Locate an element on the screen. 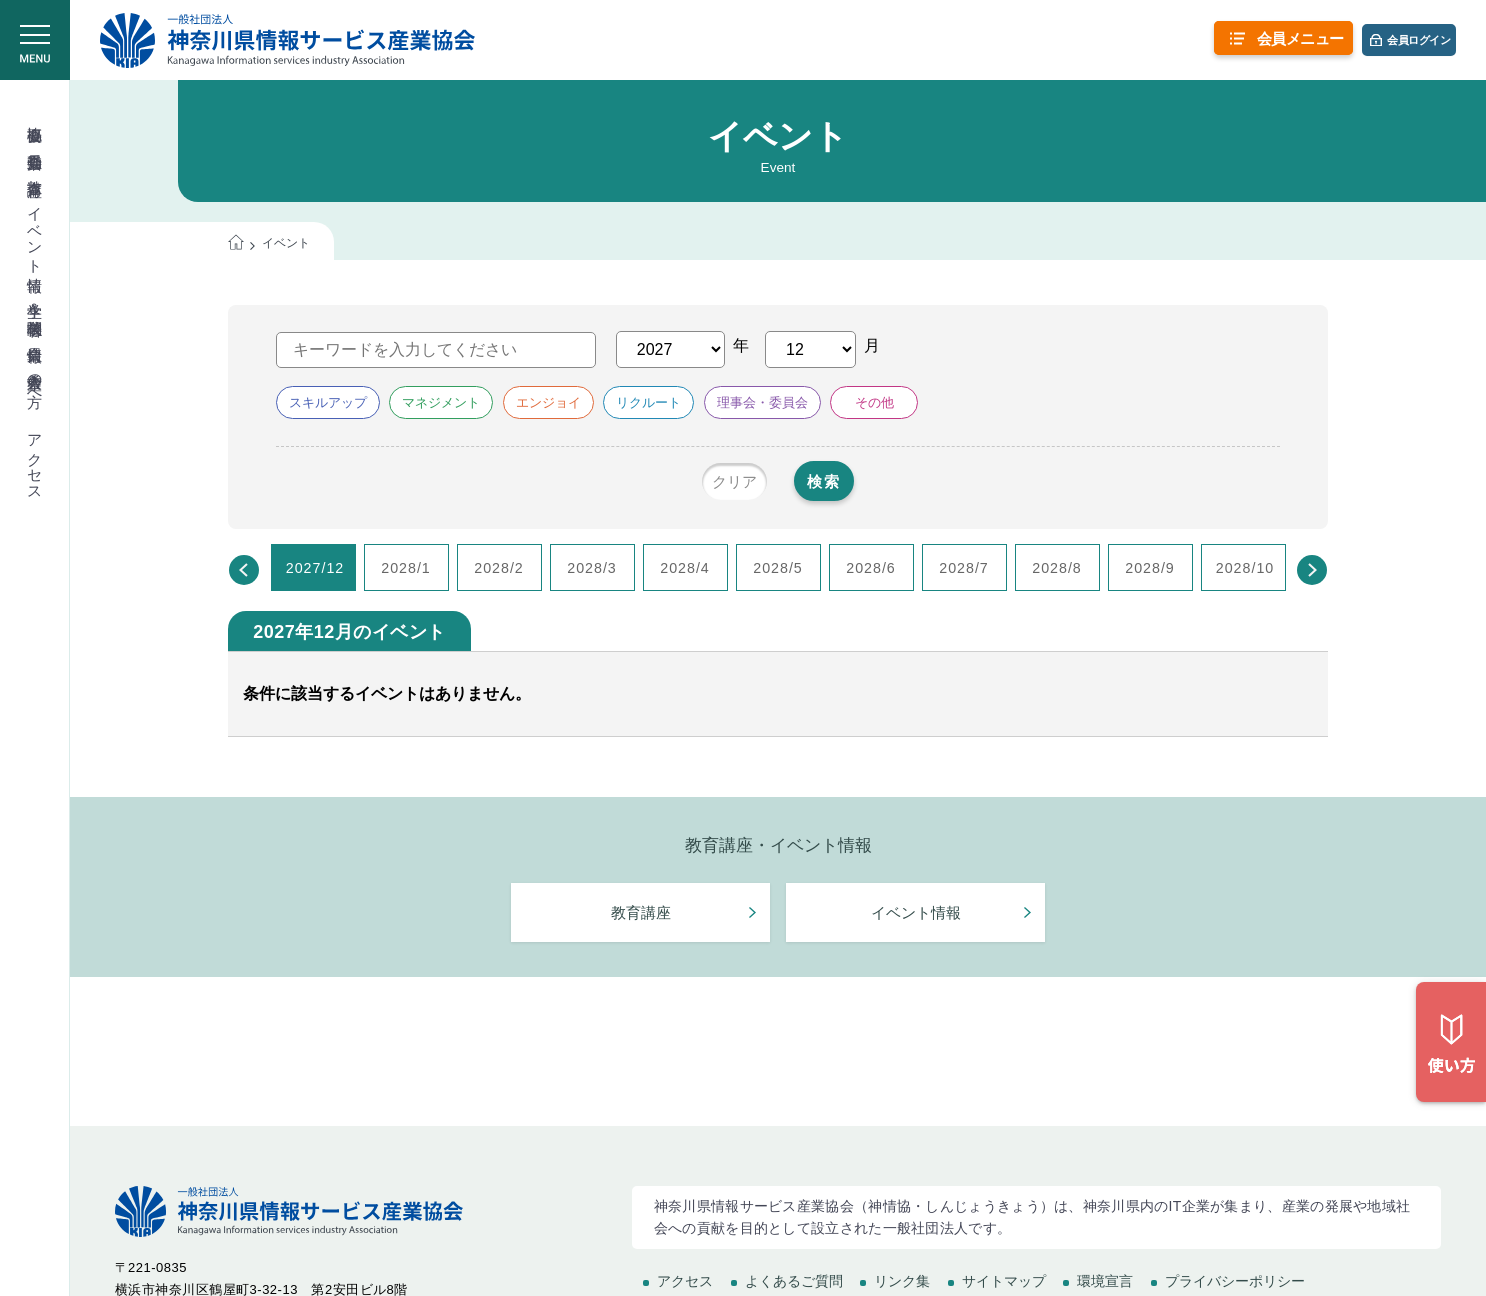 The image size is (1486, 1296). 2028/6 is located at coordinates (871, 569).